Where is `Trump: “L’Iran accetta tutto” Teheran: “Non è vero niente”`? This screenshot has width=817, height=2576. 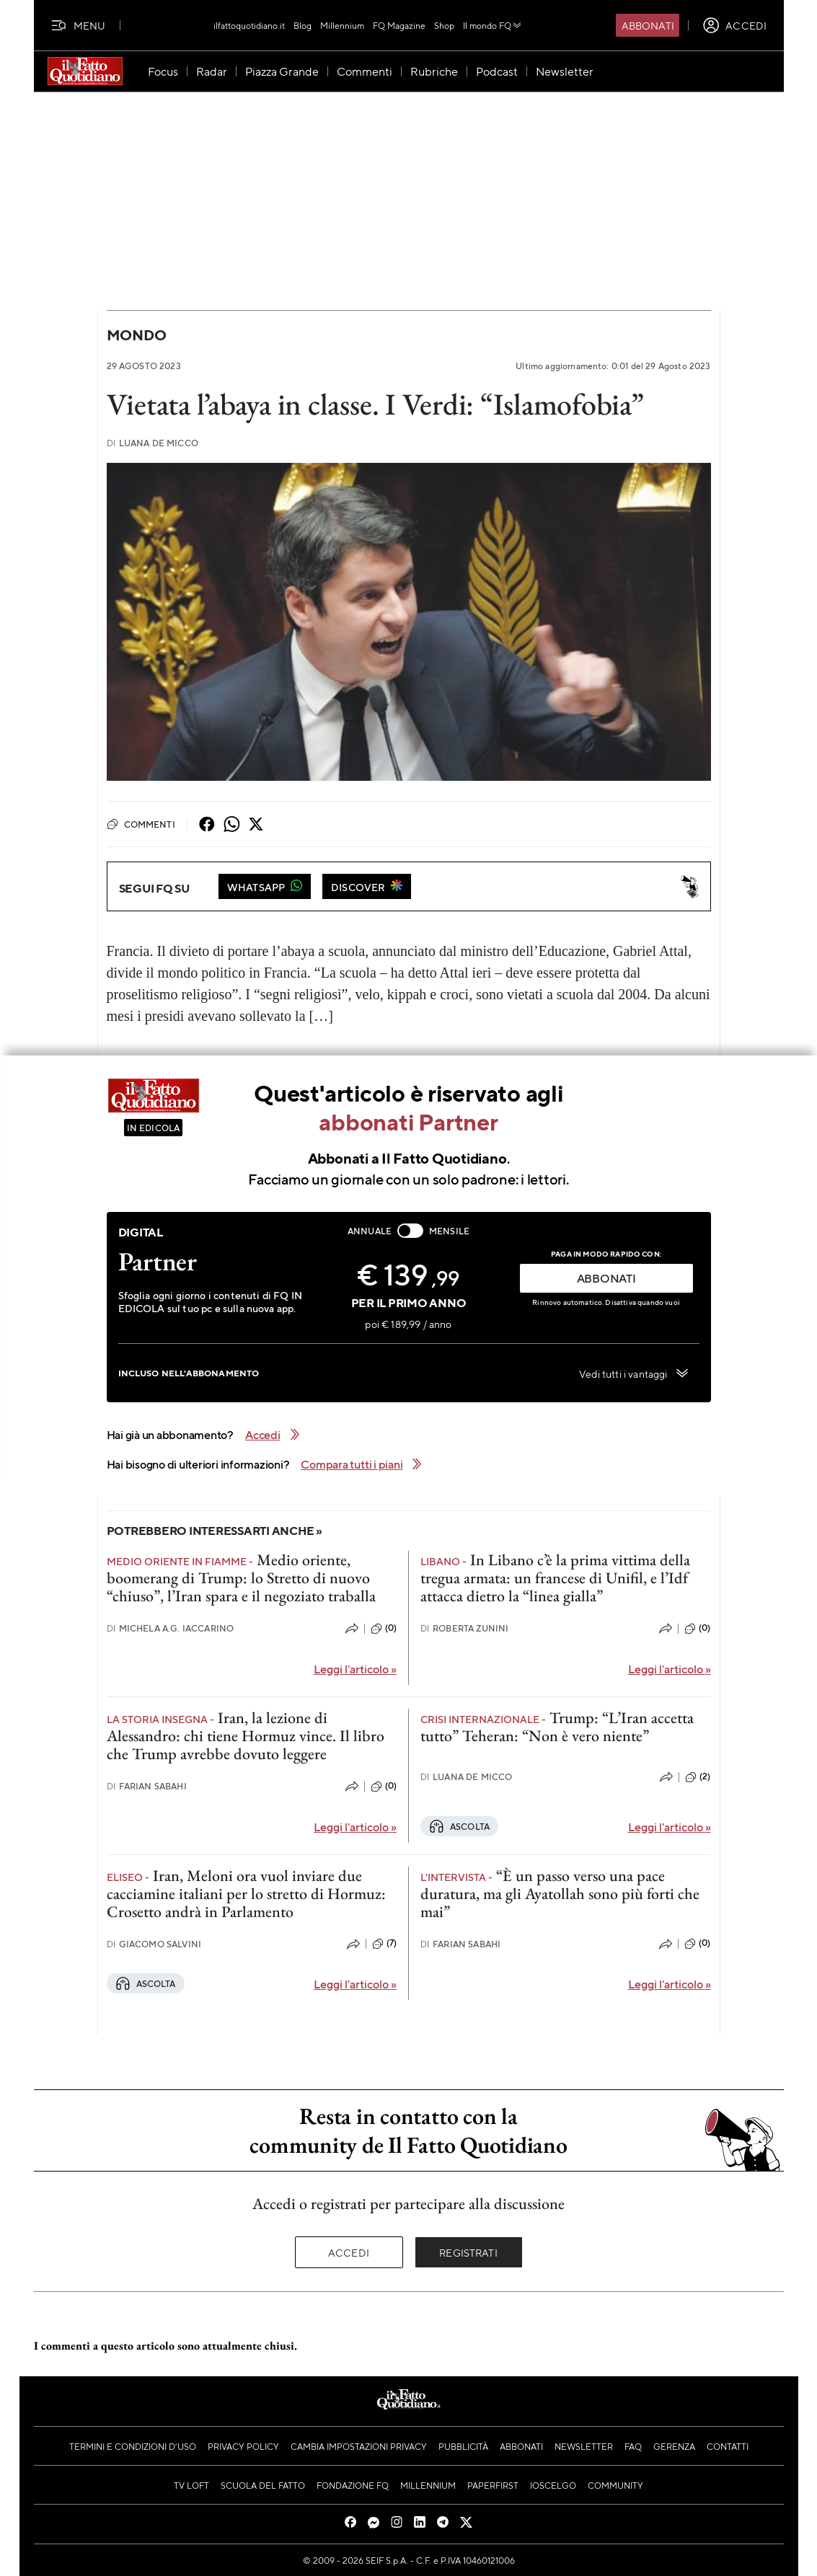 Trump: “L’Iran accetta tutto” Teheran: “Non è vero niente” is located at coordinates (557, 1726).